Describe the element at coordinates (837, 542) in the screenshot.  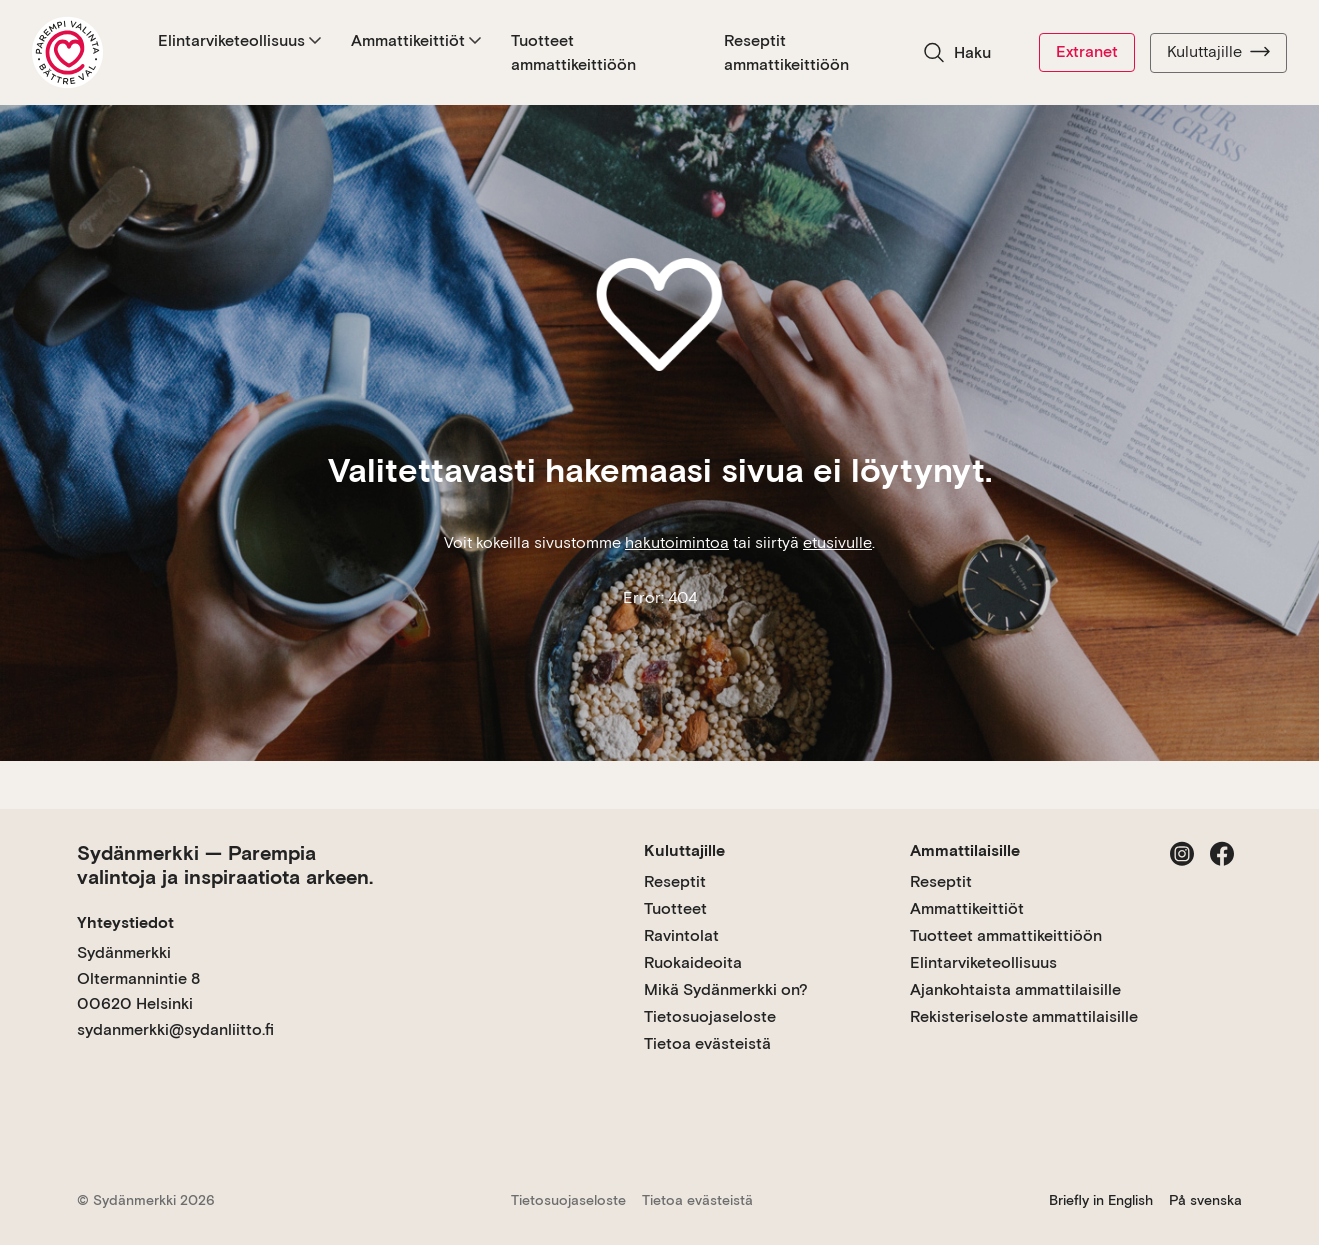
I see `etusivulle` at that location.